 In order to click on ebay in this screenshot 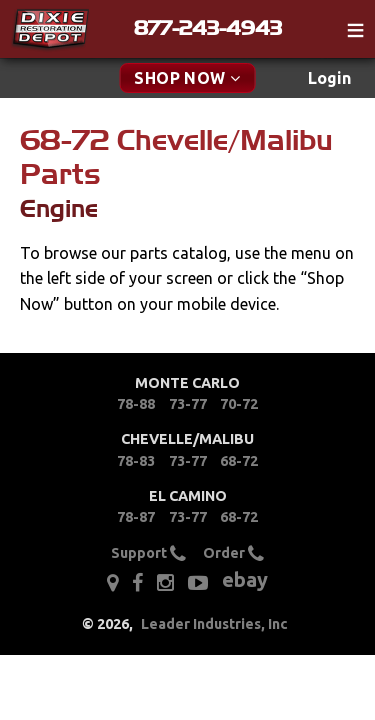, I will do `click(245, 579)`.